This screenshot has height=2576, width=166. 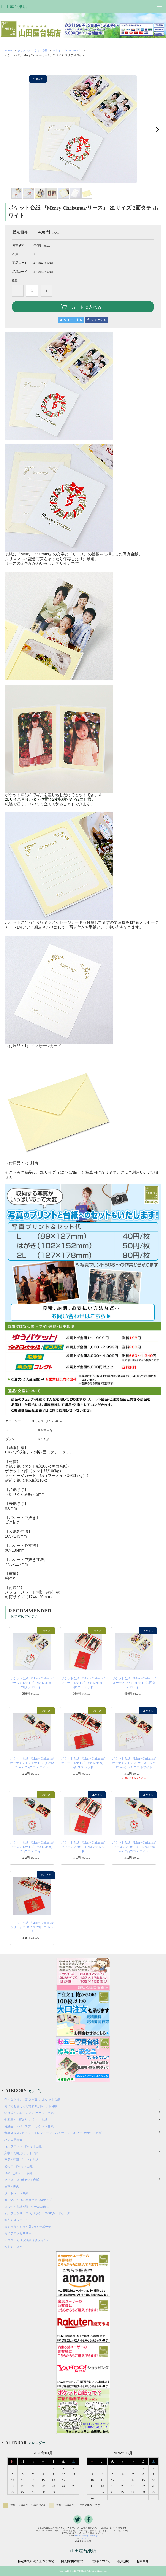 What do you see at coordinates (21, 2159) in the screenshot?
I see `卒業 / 卒園_ポケット台紙` at bounding box center [21, 2159].